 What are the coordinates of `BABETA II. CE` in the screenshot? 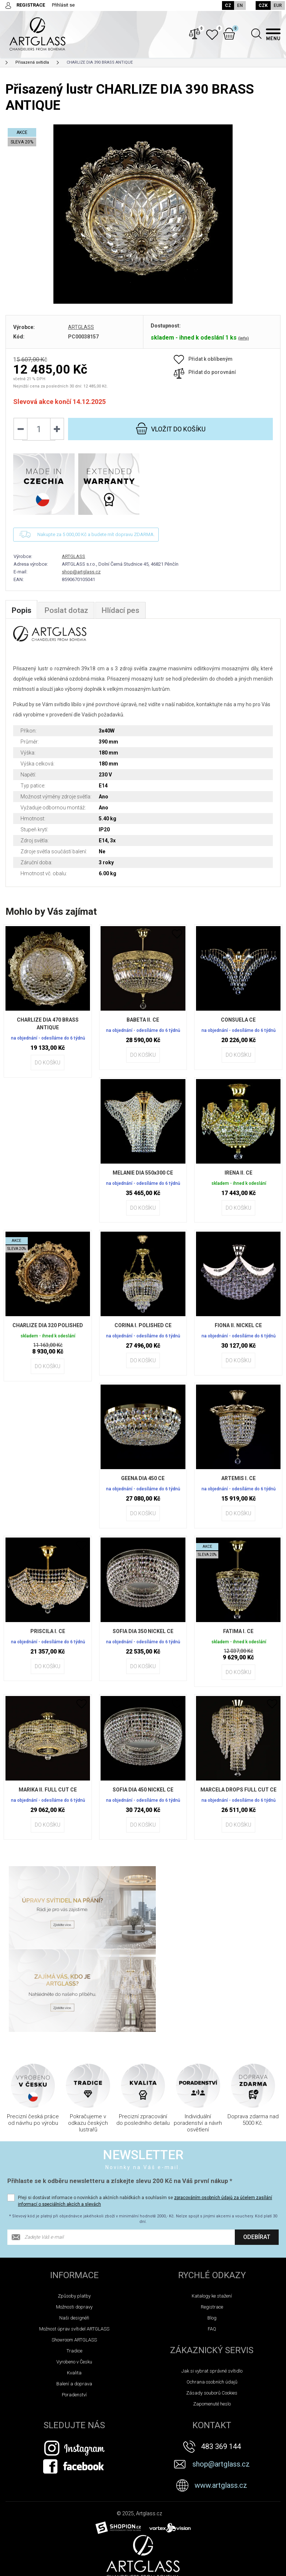 It's located at (143, 1027).